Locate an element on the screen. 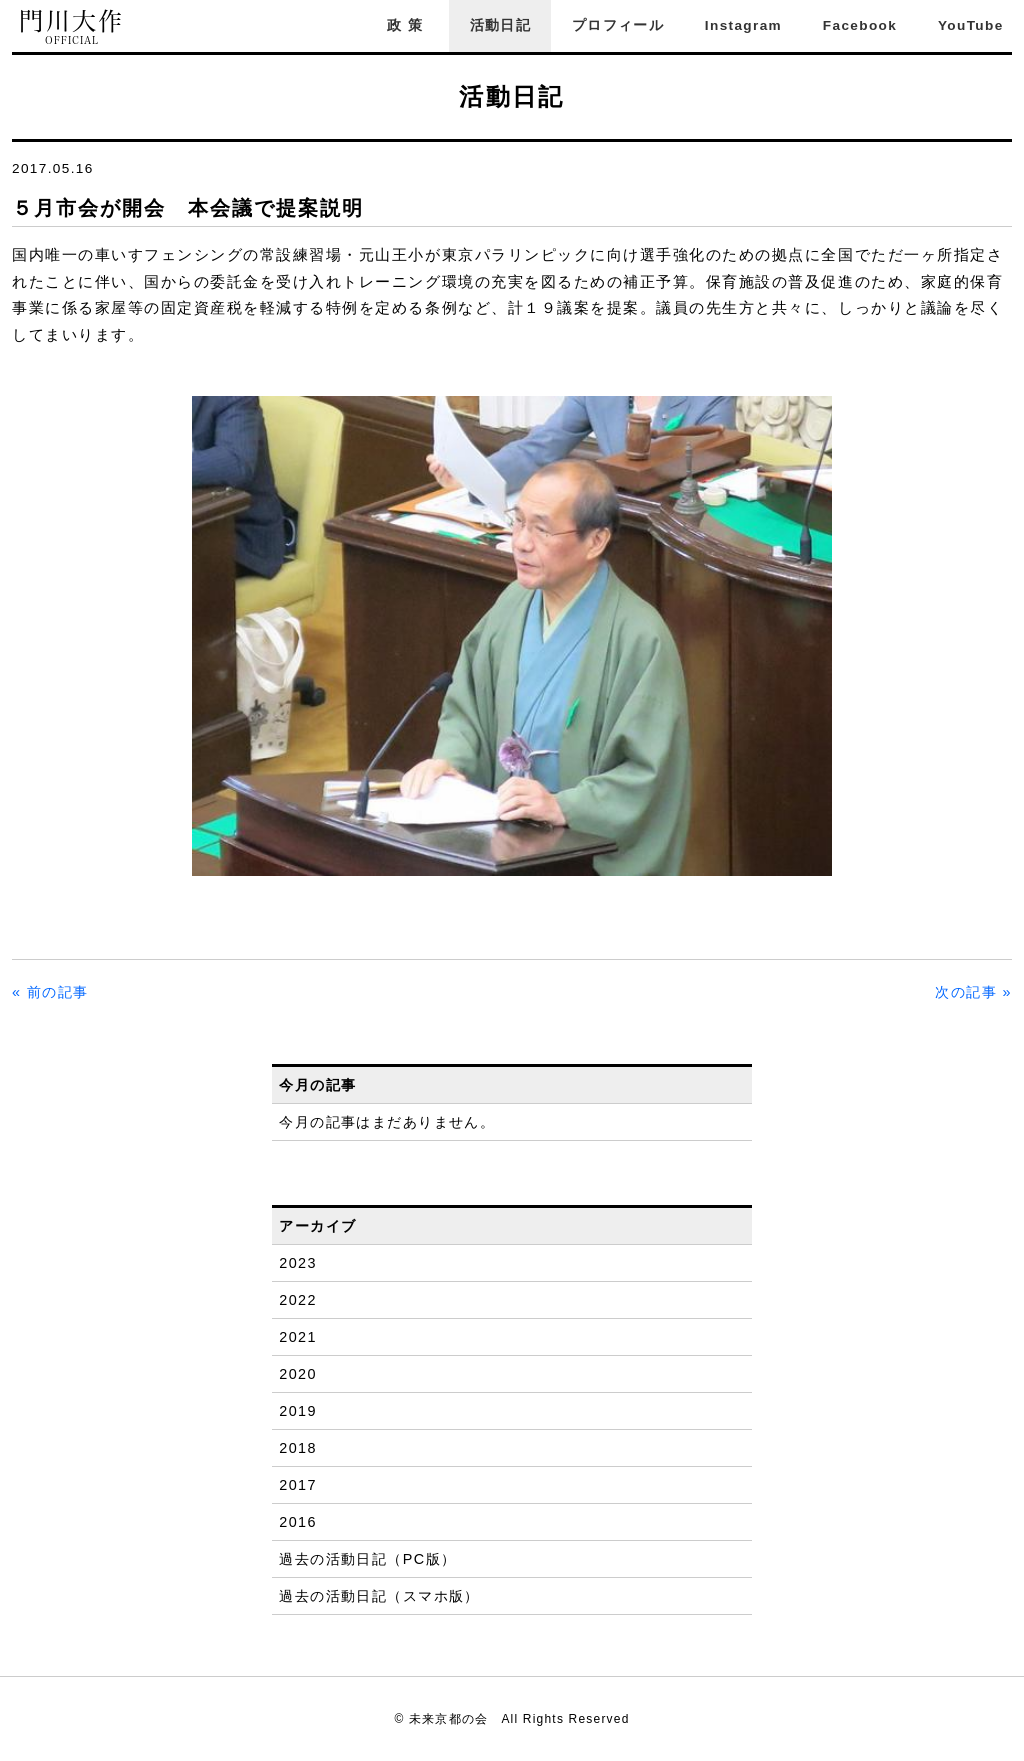 The width and height of the screenshot is (1024, 1761). 門川大作 is located at coordinates (72, 27).